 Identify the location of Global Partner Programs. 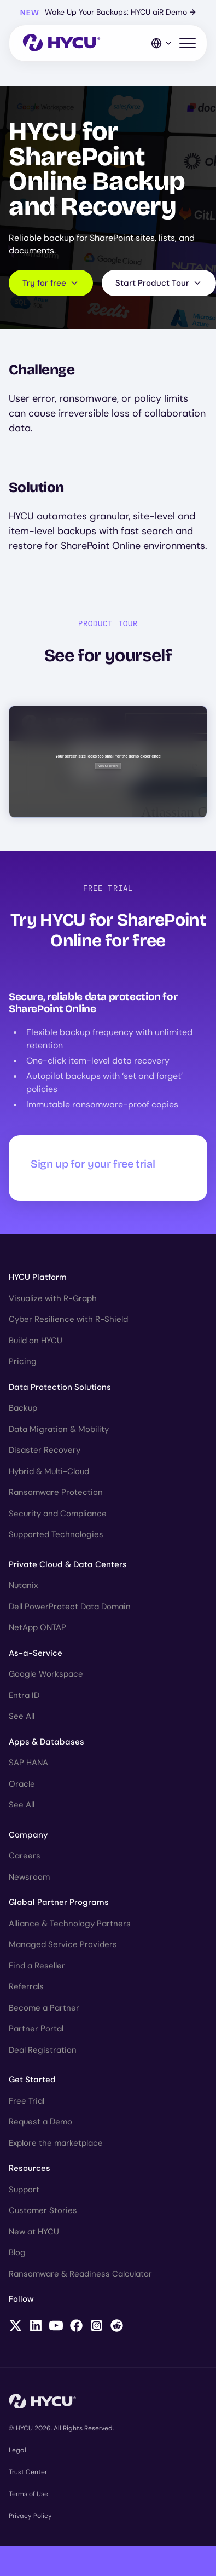
(59, 1902).